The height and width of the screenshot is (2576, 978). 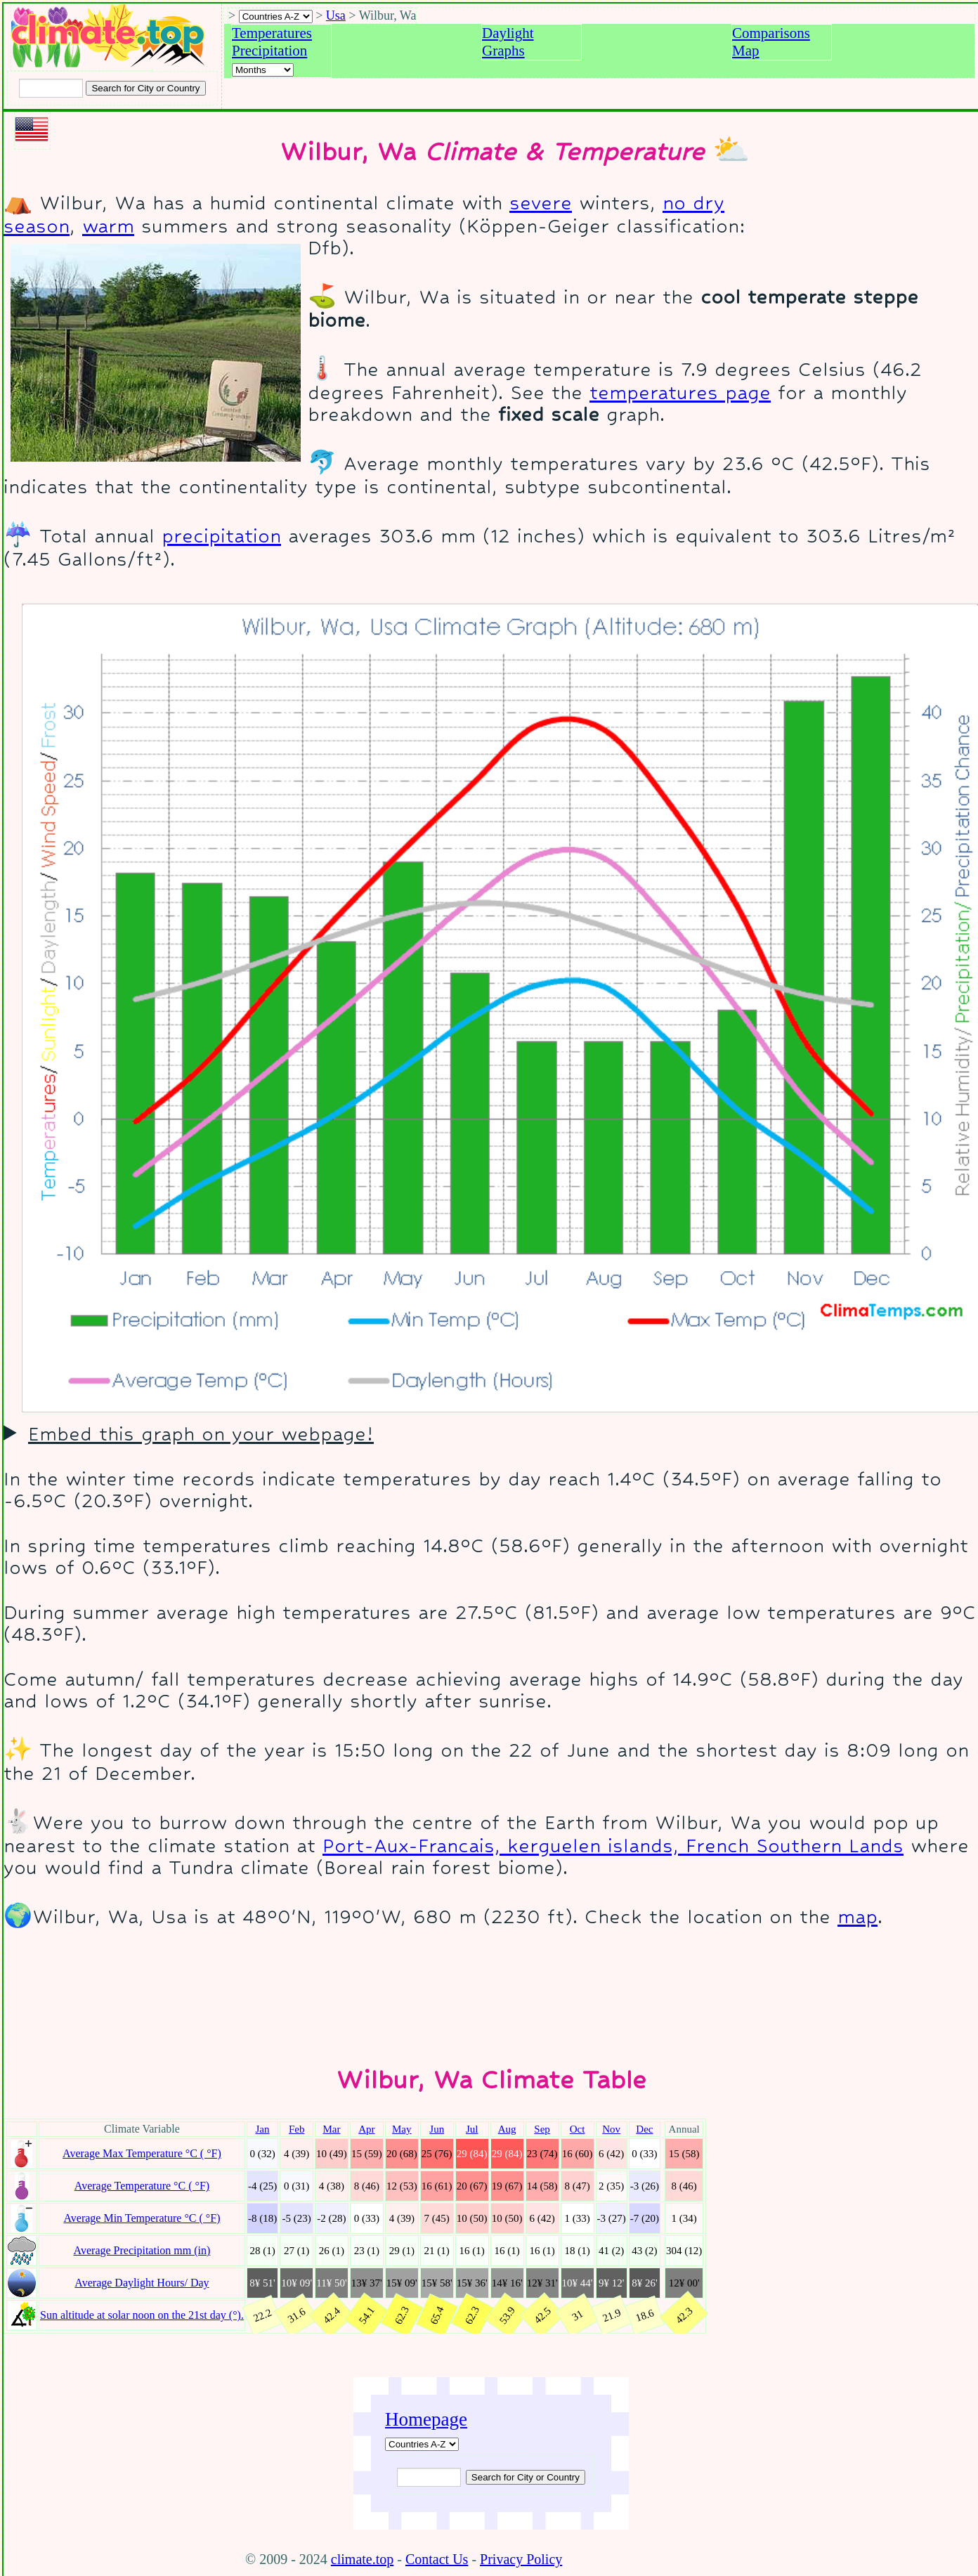 What do you see at coordinates (771, 33) in the screenshot?
I see `Comparisons` at bounding box center [771, 33].